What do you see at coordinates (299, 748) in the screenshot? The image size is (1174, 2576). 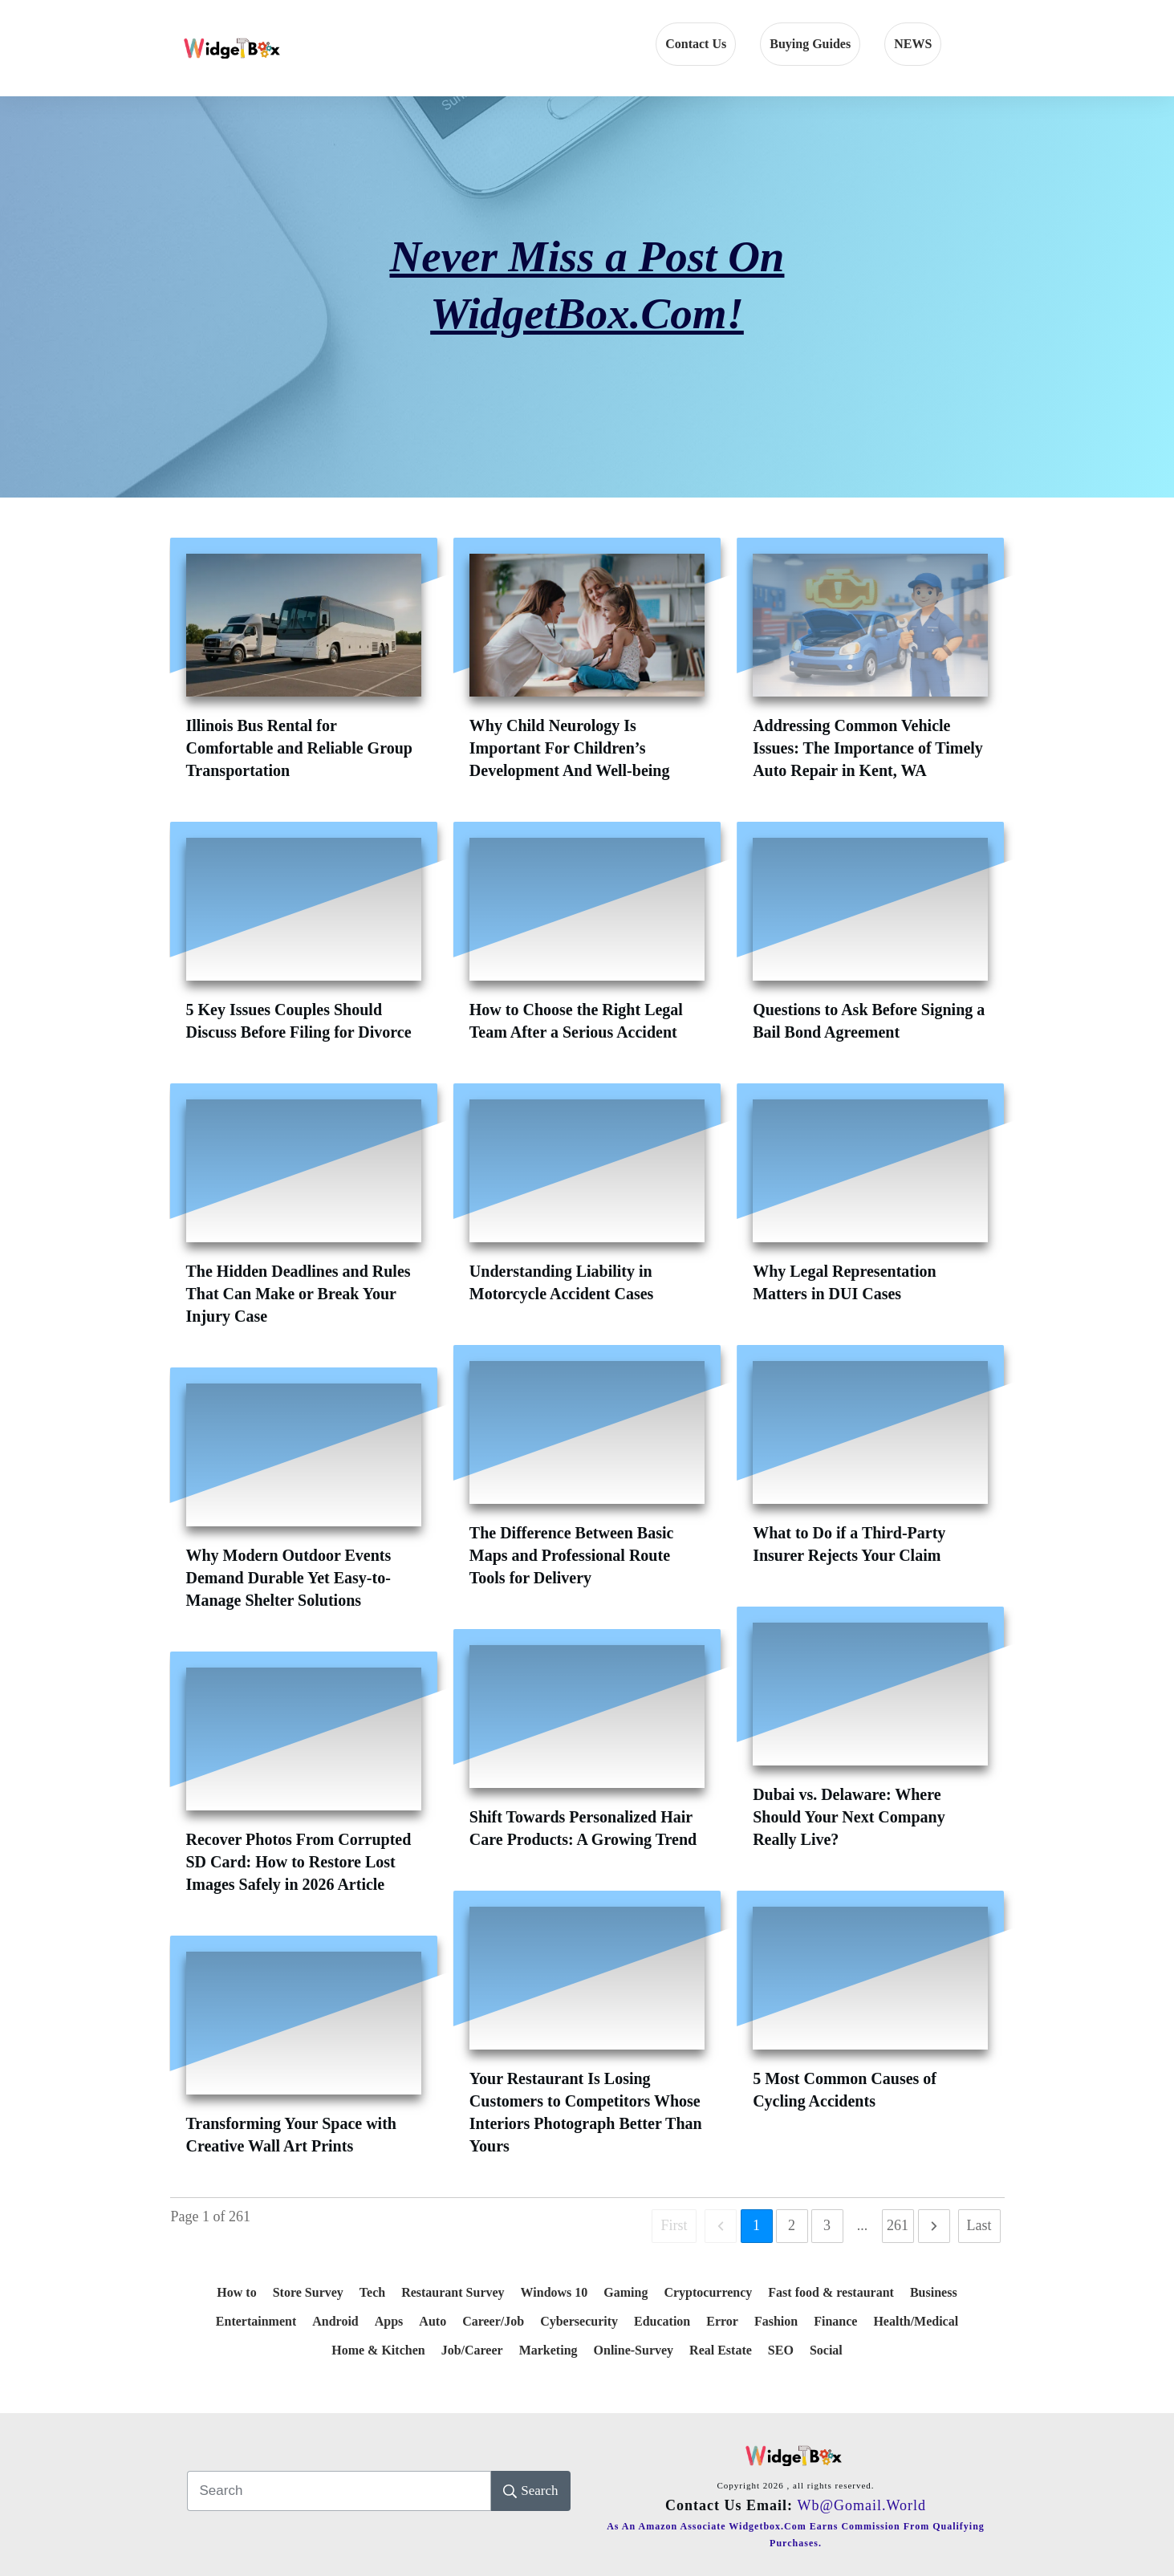 I see `Illinois Bus Rental for Comfortable and Reliable Group Transportation` at bounding box center [299, 748].